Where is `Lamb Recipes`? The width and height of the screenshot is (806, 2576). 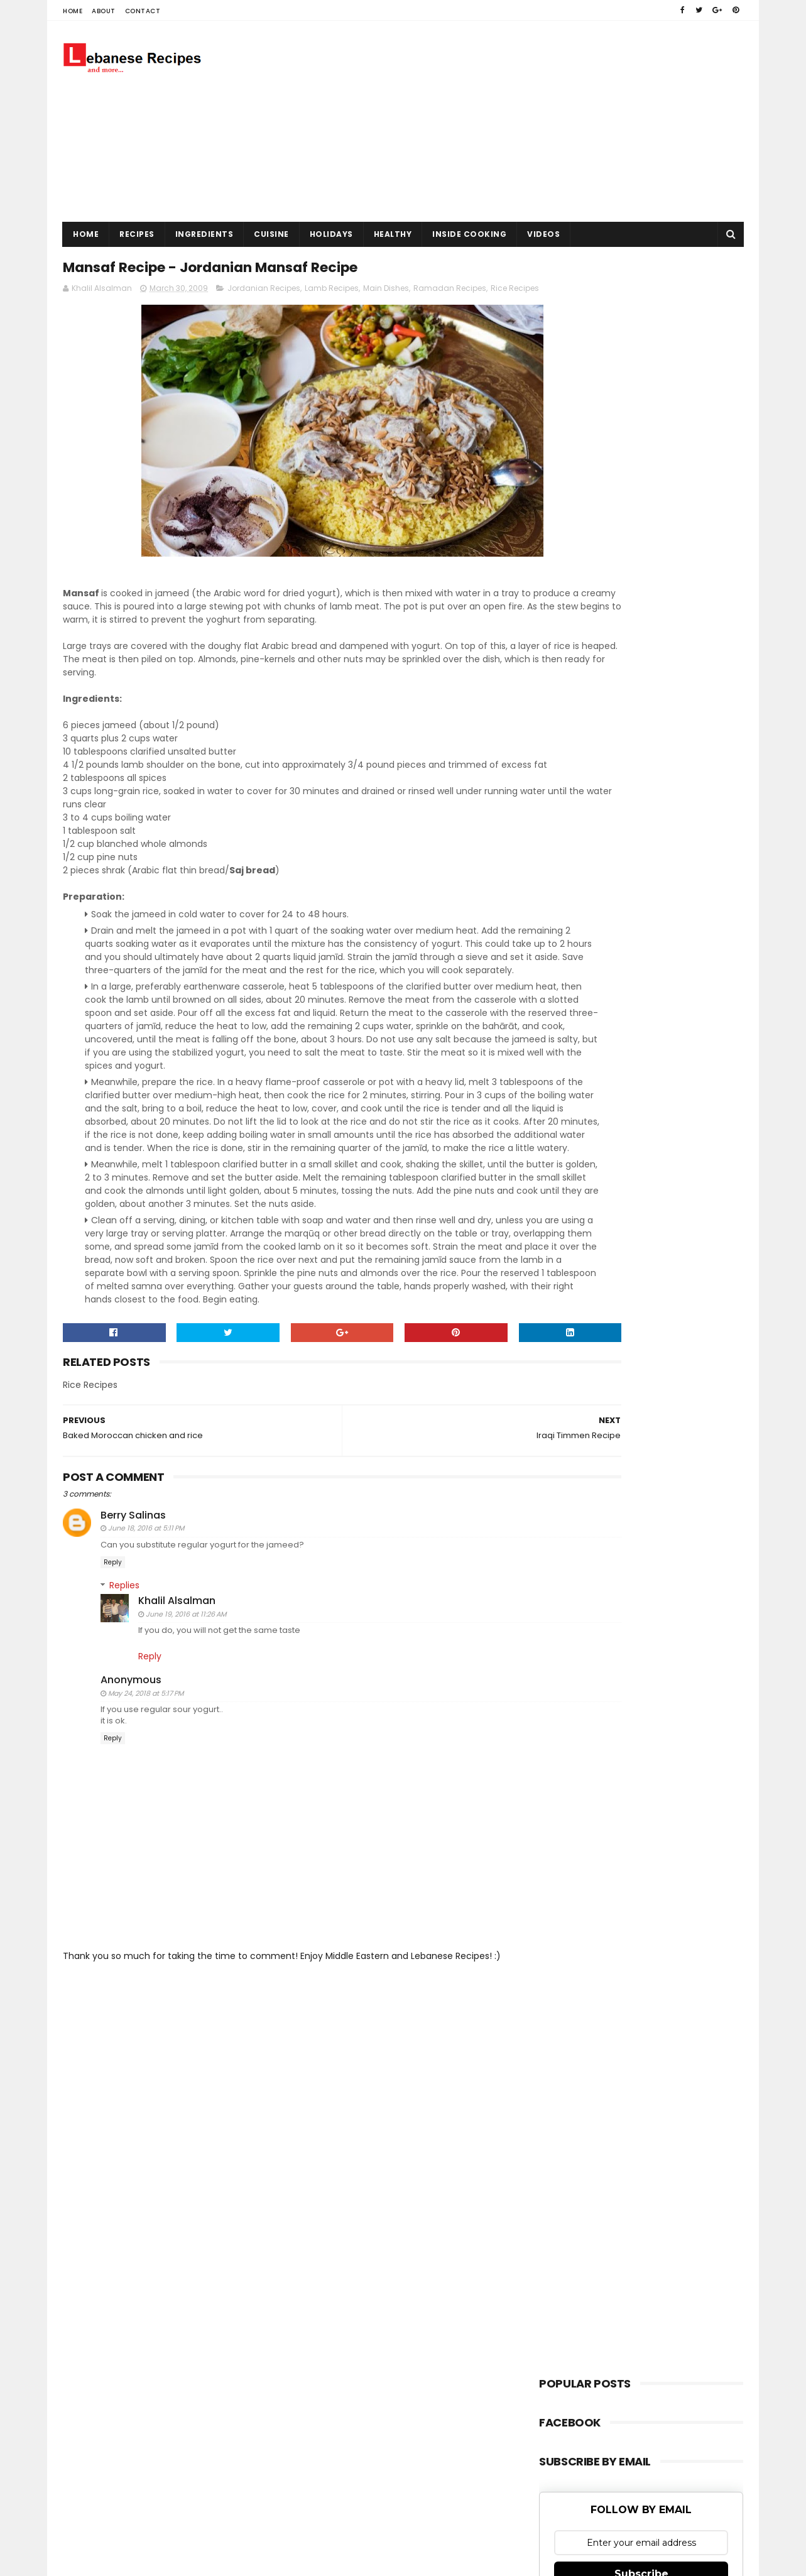 Lamb Recipes is located at coordinates (332, 293).